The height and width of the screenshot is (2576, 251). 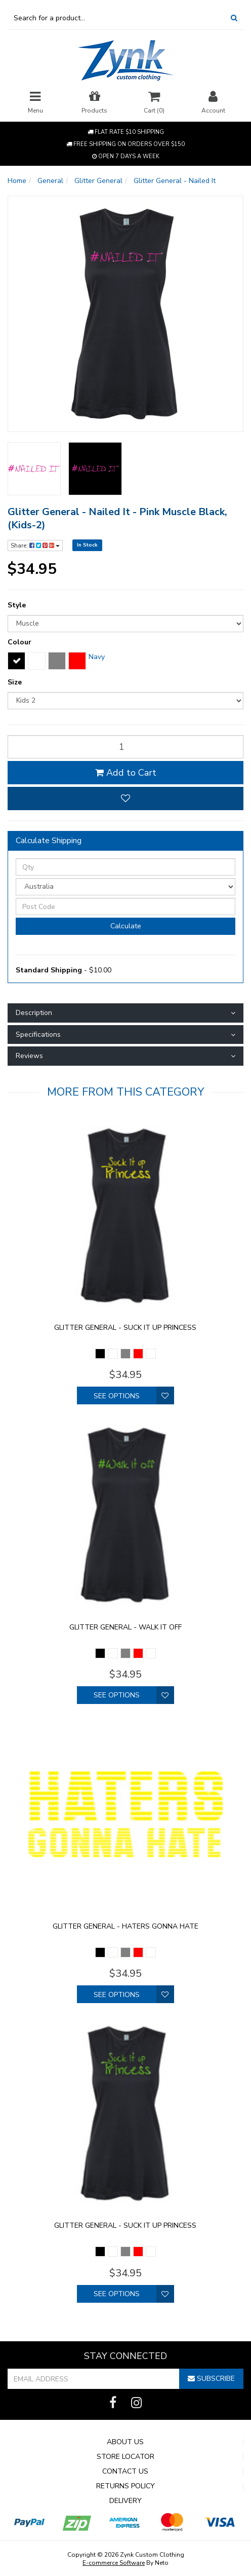 I want to click on [link], so click(x=112, y=2403).